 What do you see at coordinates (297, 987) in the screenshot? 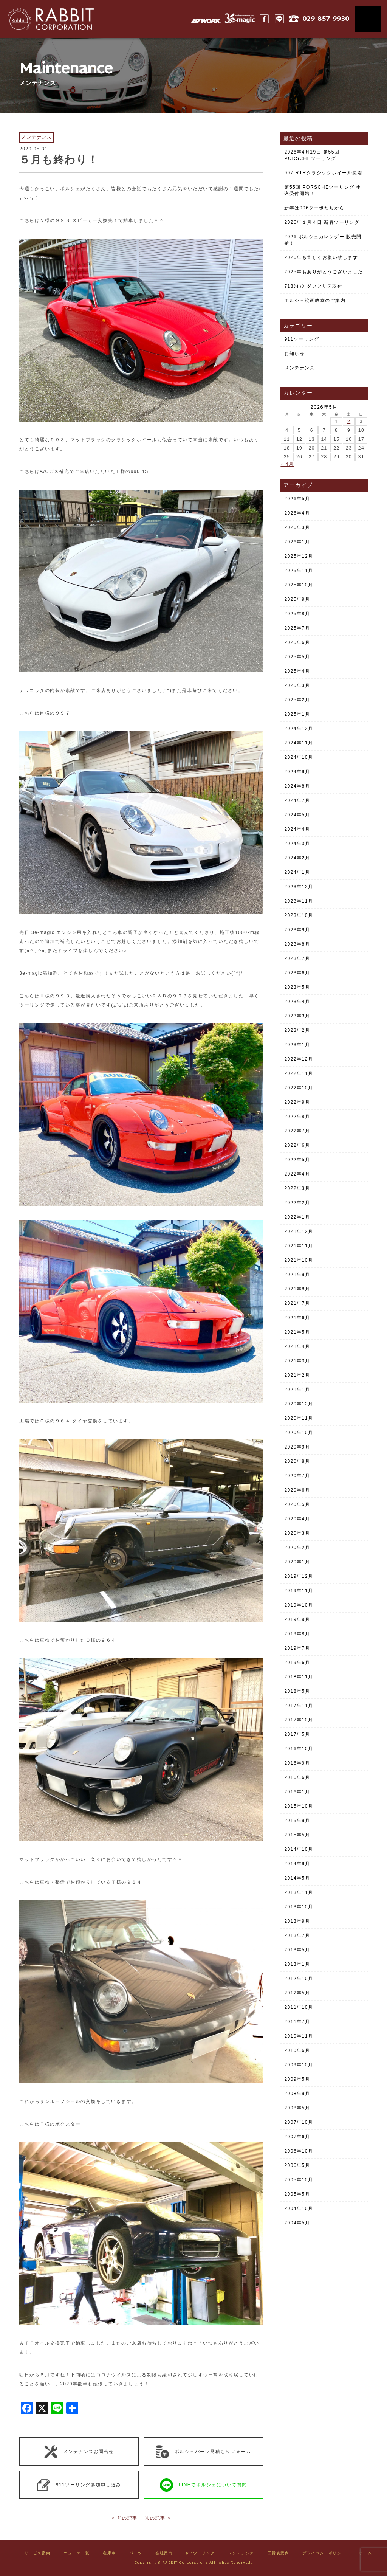
I see `2023年5月` at bounding box center [297, 987].